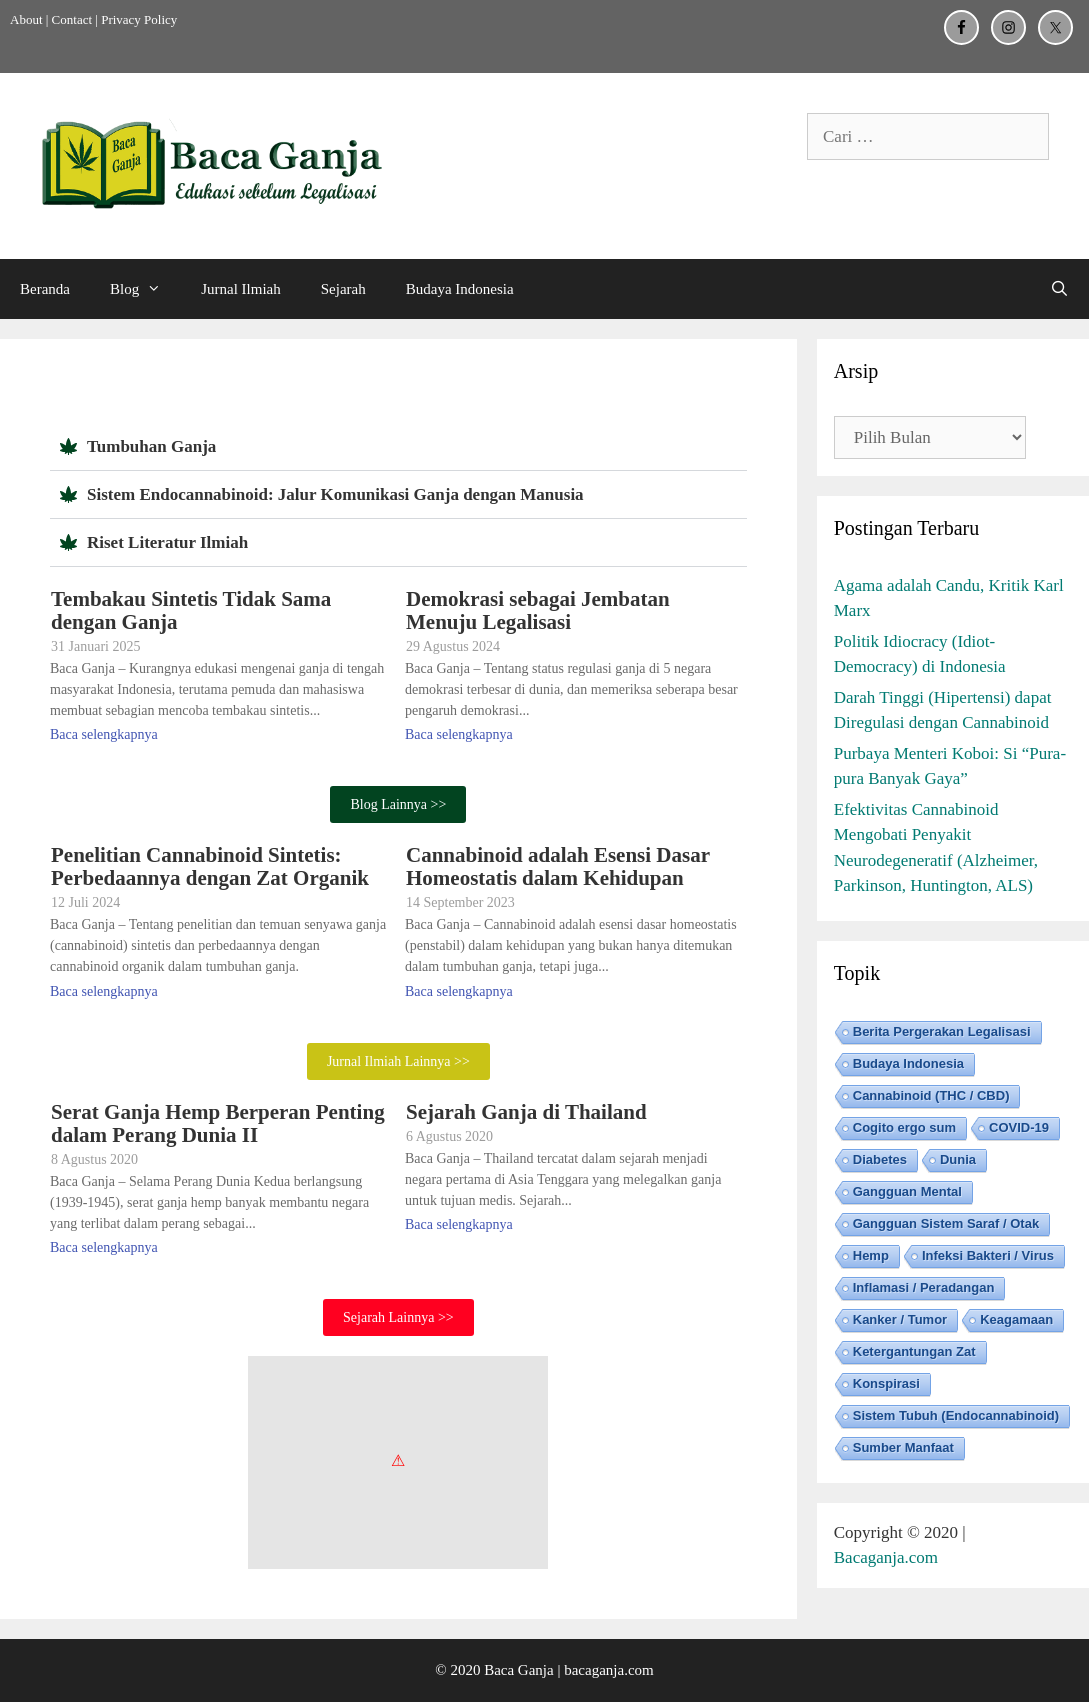 This screenshot has height=1702, width=1089. Describe the element at coordinates (900, 1319) in the screenshot. I see `Kanker / Tumor` at that location.